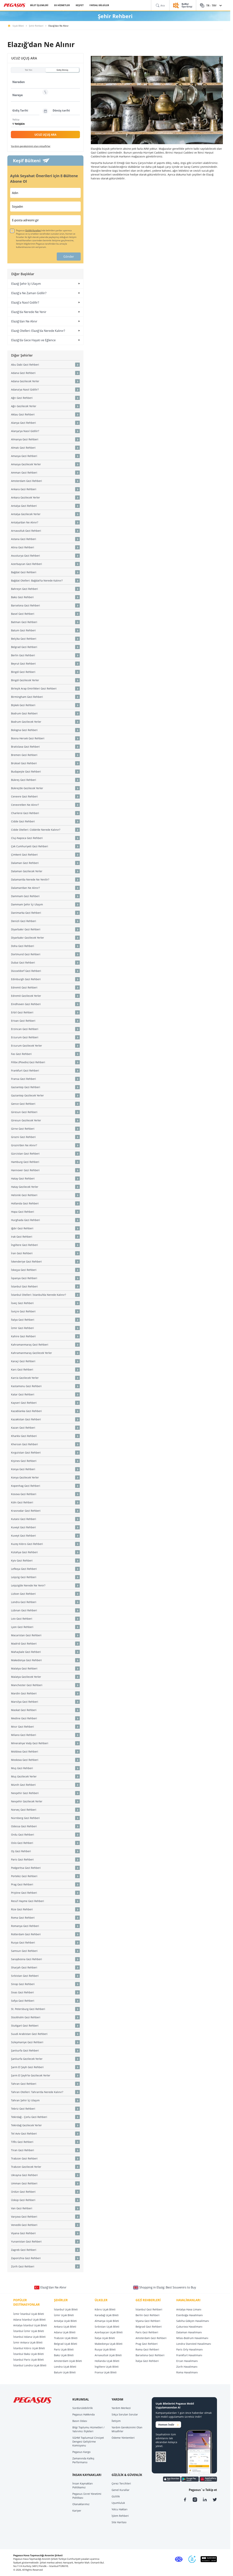 The height and width of the screenshot is (2576, 233). I want to click on İzmir Uçak Bileti, so click(64, 2315).